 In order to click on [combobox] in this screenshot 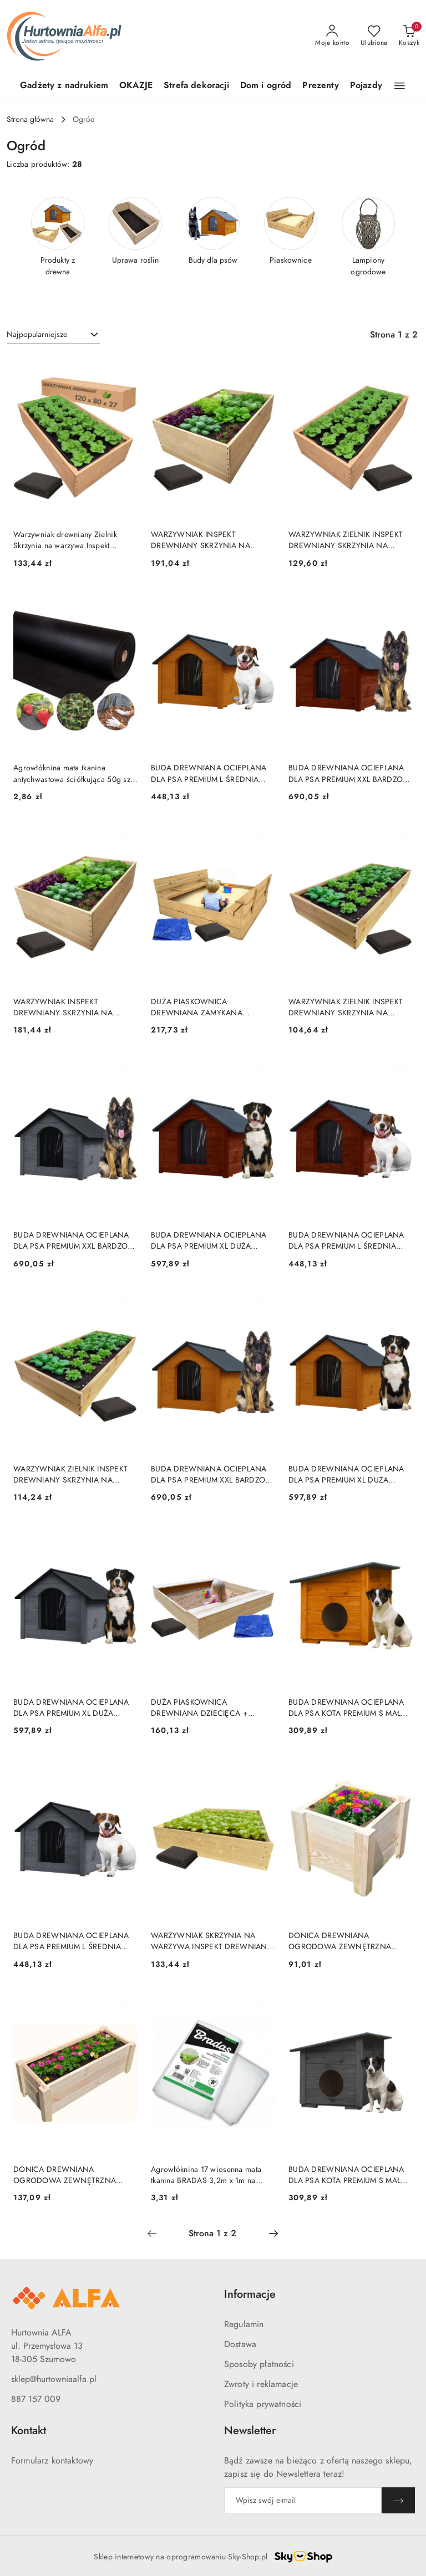, I will do `click(53, 334)`.